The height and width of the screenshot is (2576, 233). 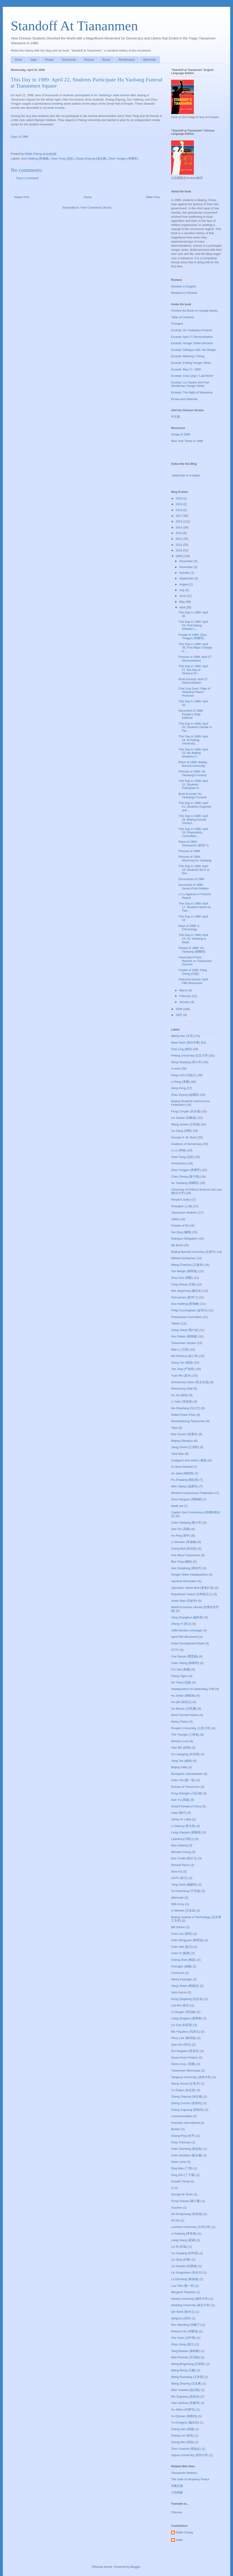 I want to click on Margaret Thatcher, so click(x=183, y=2292).